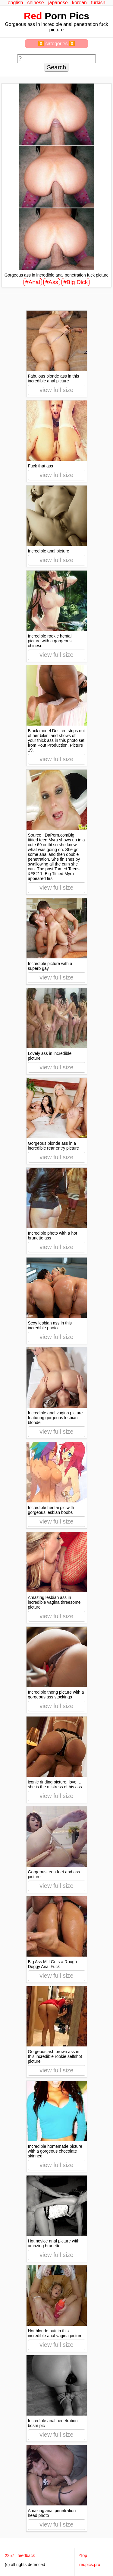 The width and height of the screenshot is (113, 2576). What do you see at coordinates (9, 2555) in the screenshot?
I see `2257` at bounding box center [9, 2555].